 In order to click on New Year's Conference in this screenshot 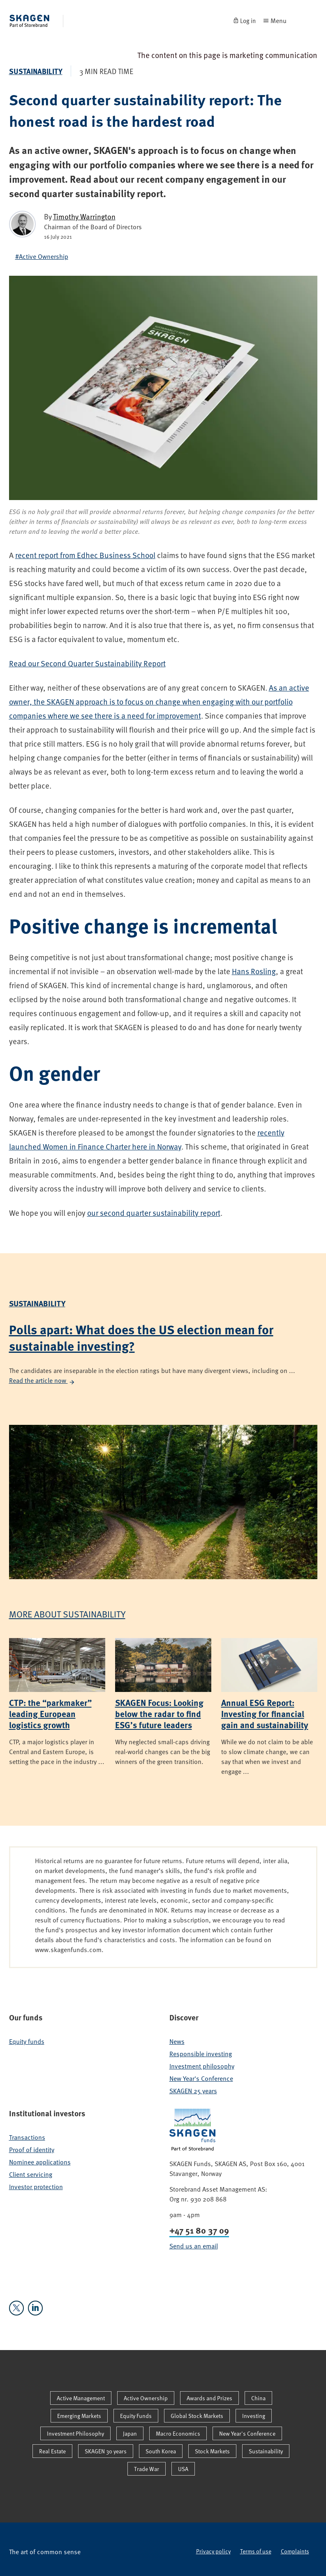, I will do `click(201, 2078)`.